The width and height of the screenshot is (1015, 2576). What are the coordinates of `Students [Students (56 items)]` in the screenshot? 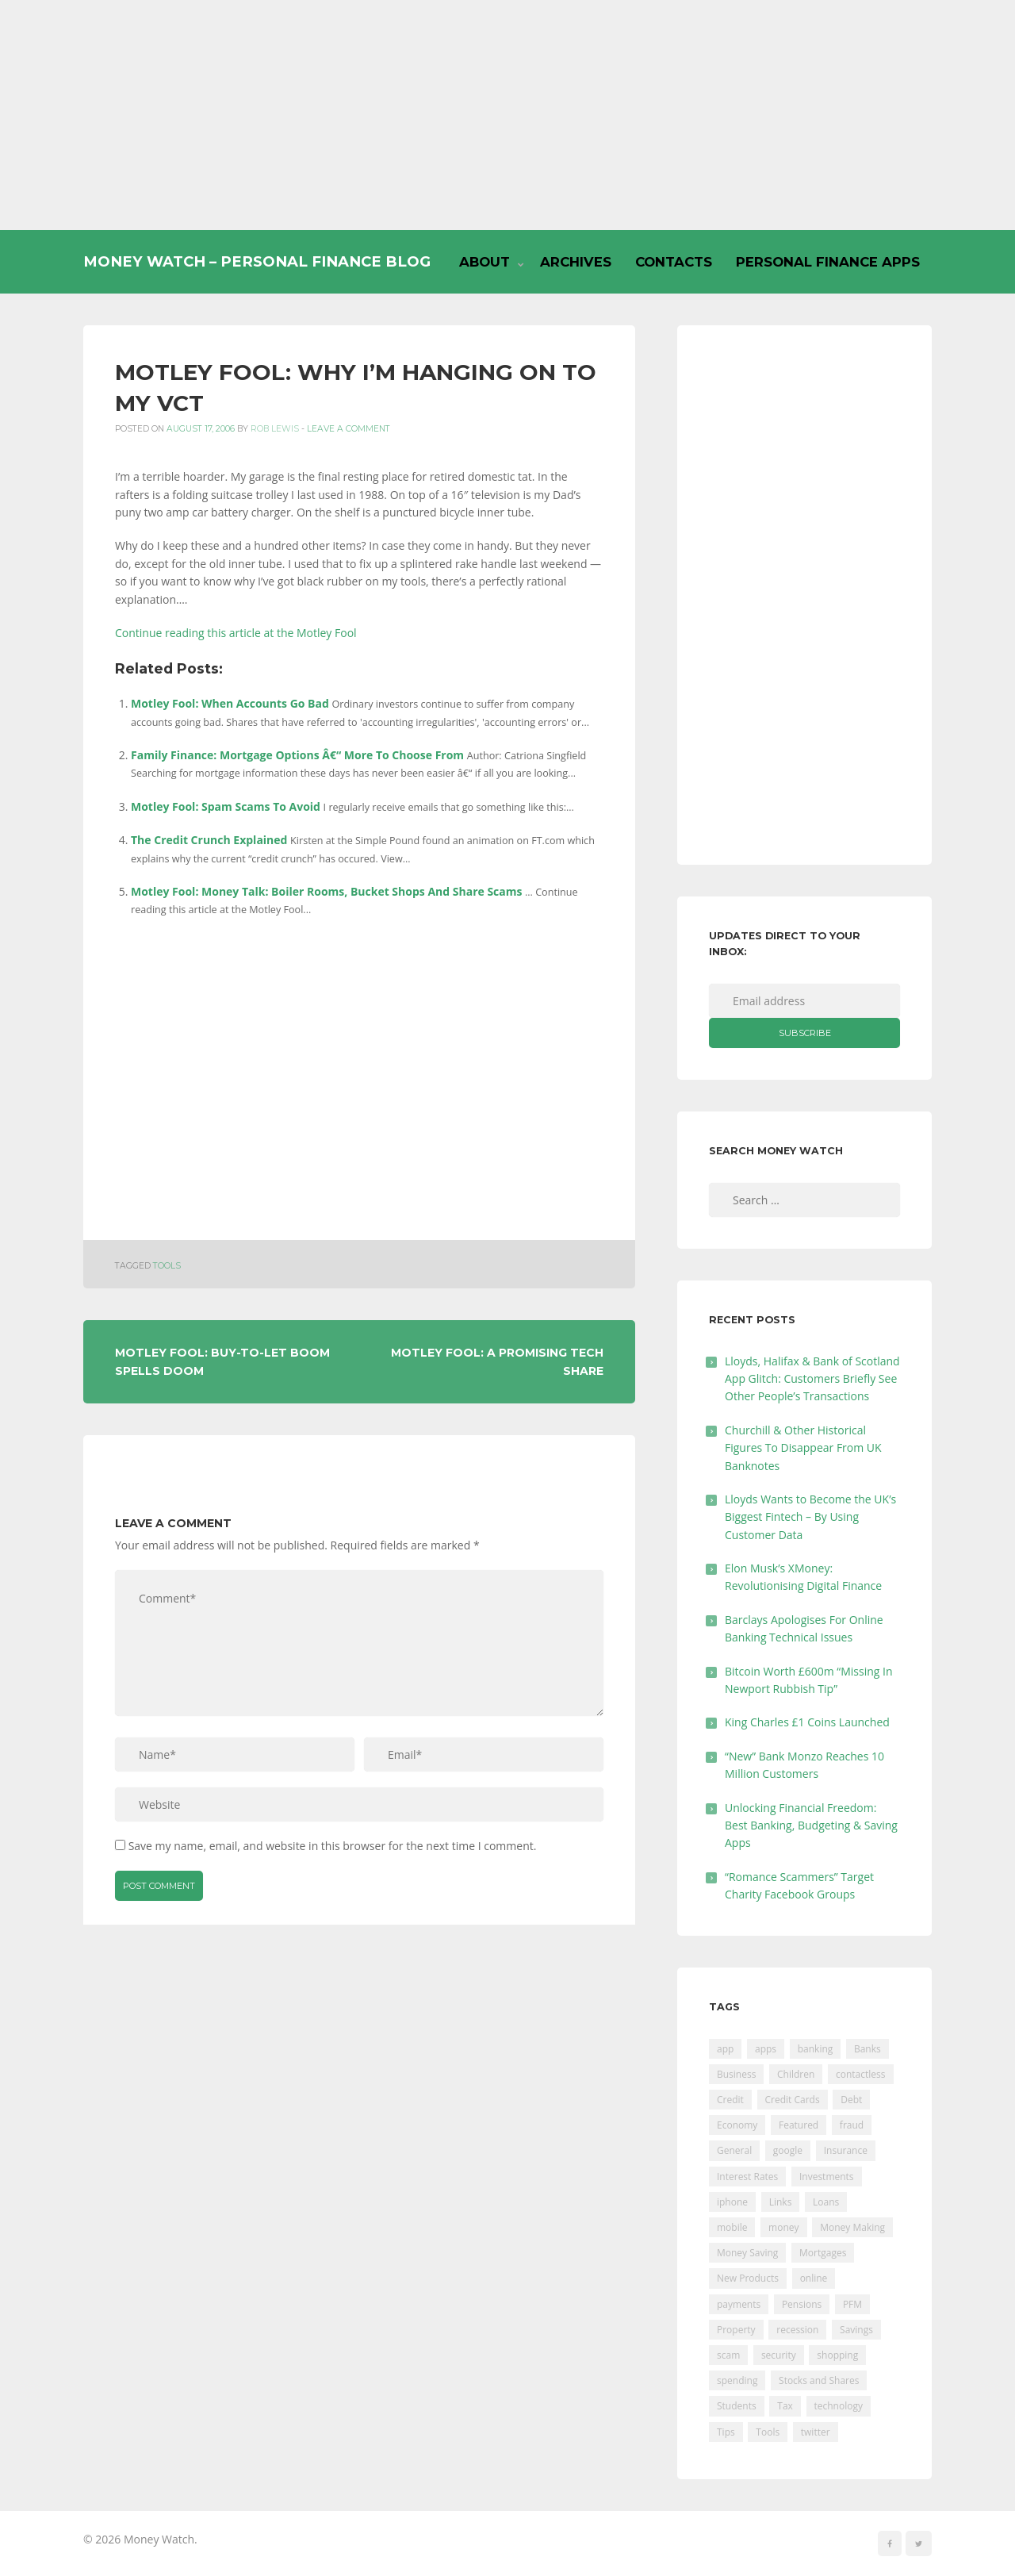 It's located at (736, 2406).